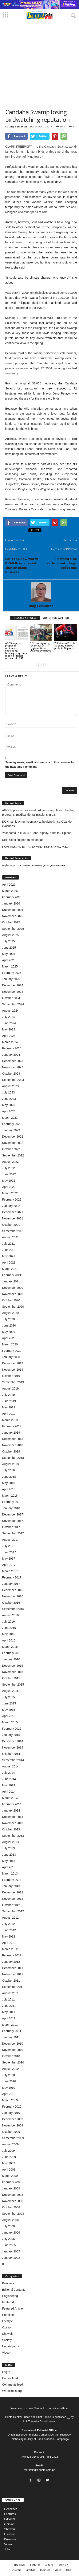  What do you see at coordinates (11, 1955) in the screenshot?
I see `February 2012` at bounding box center [11, 1955].